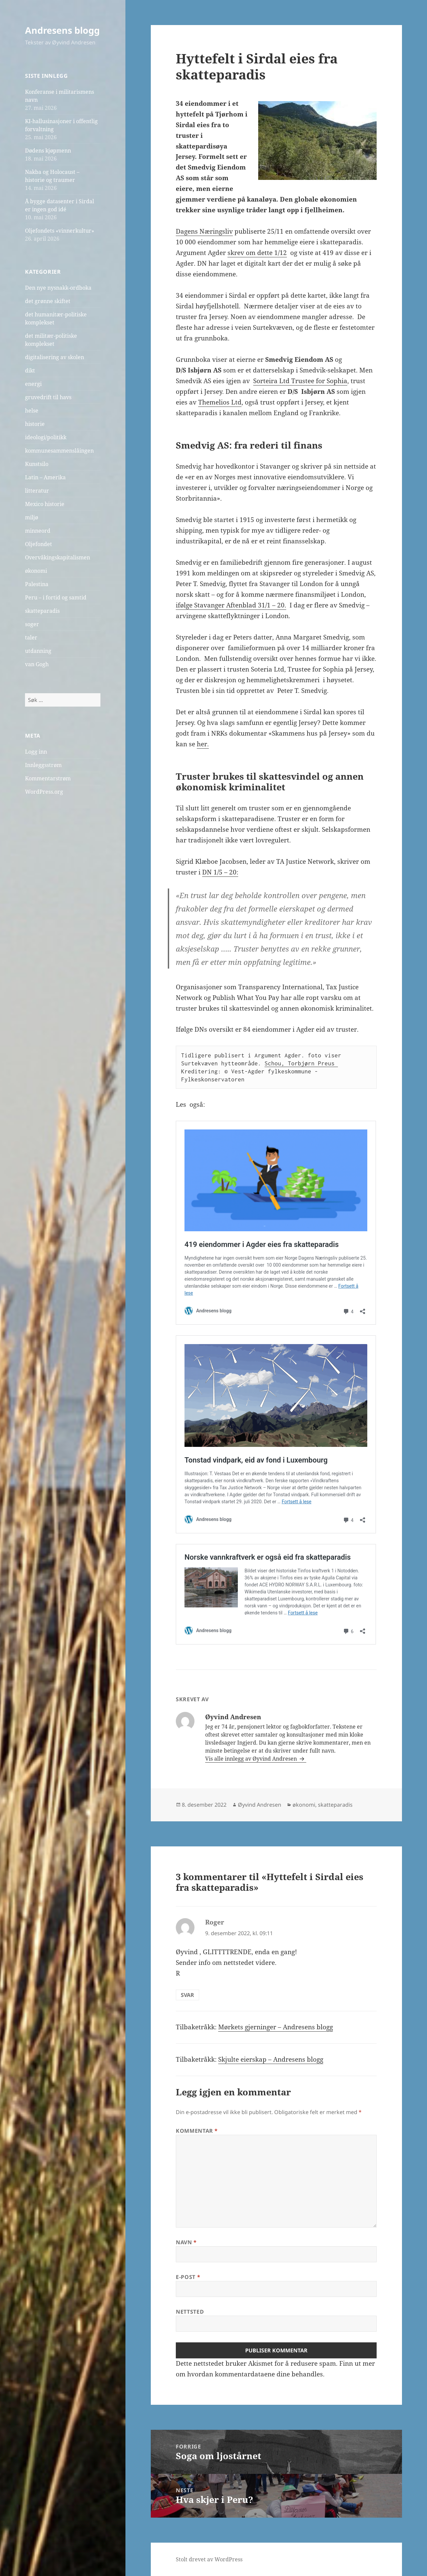 This screenshot has height=2576, width=427. I want to click on skatteparadis, so click(42, 610).